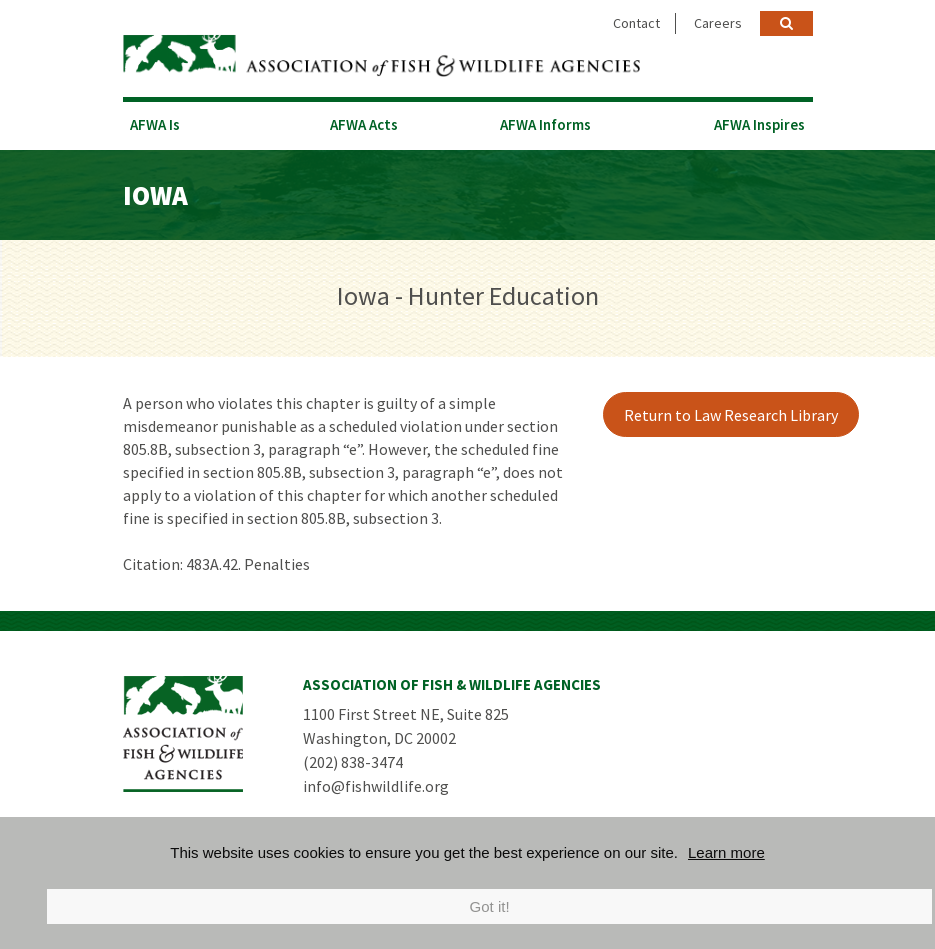 The image size is (935, 949). What do you see at coordinates (718, 23) in the screenshot?
I see `Careers` at bounding box center [718, 23].